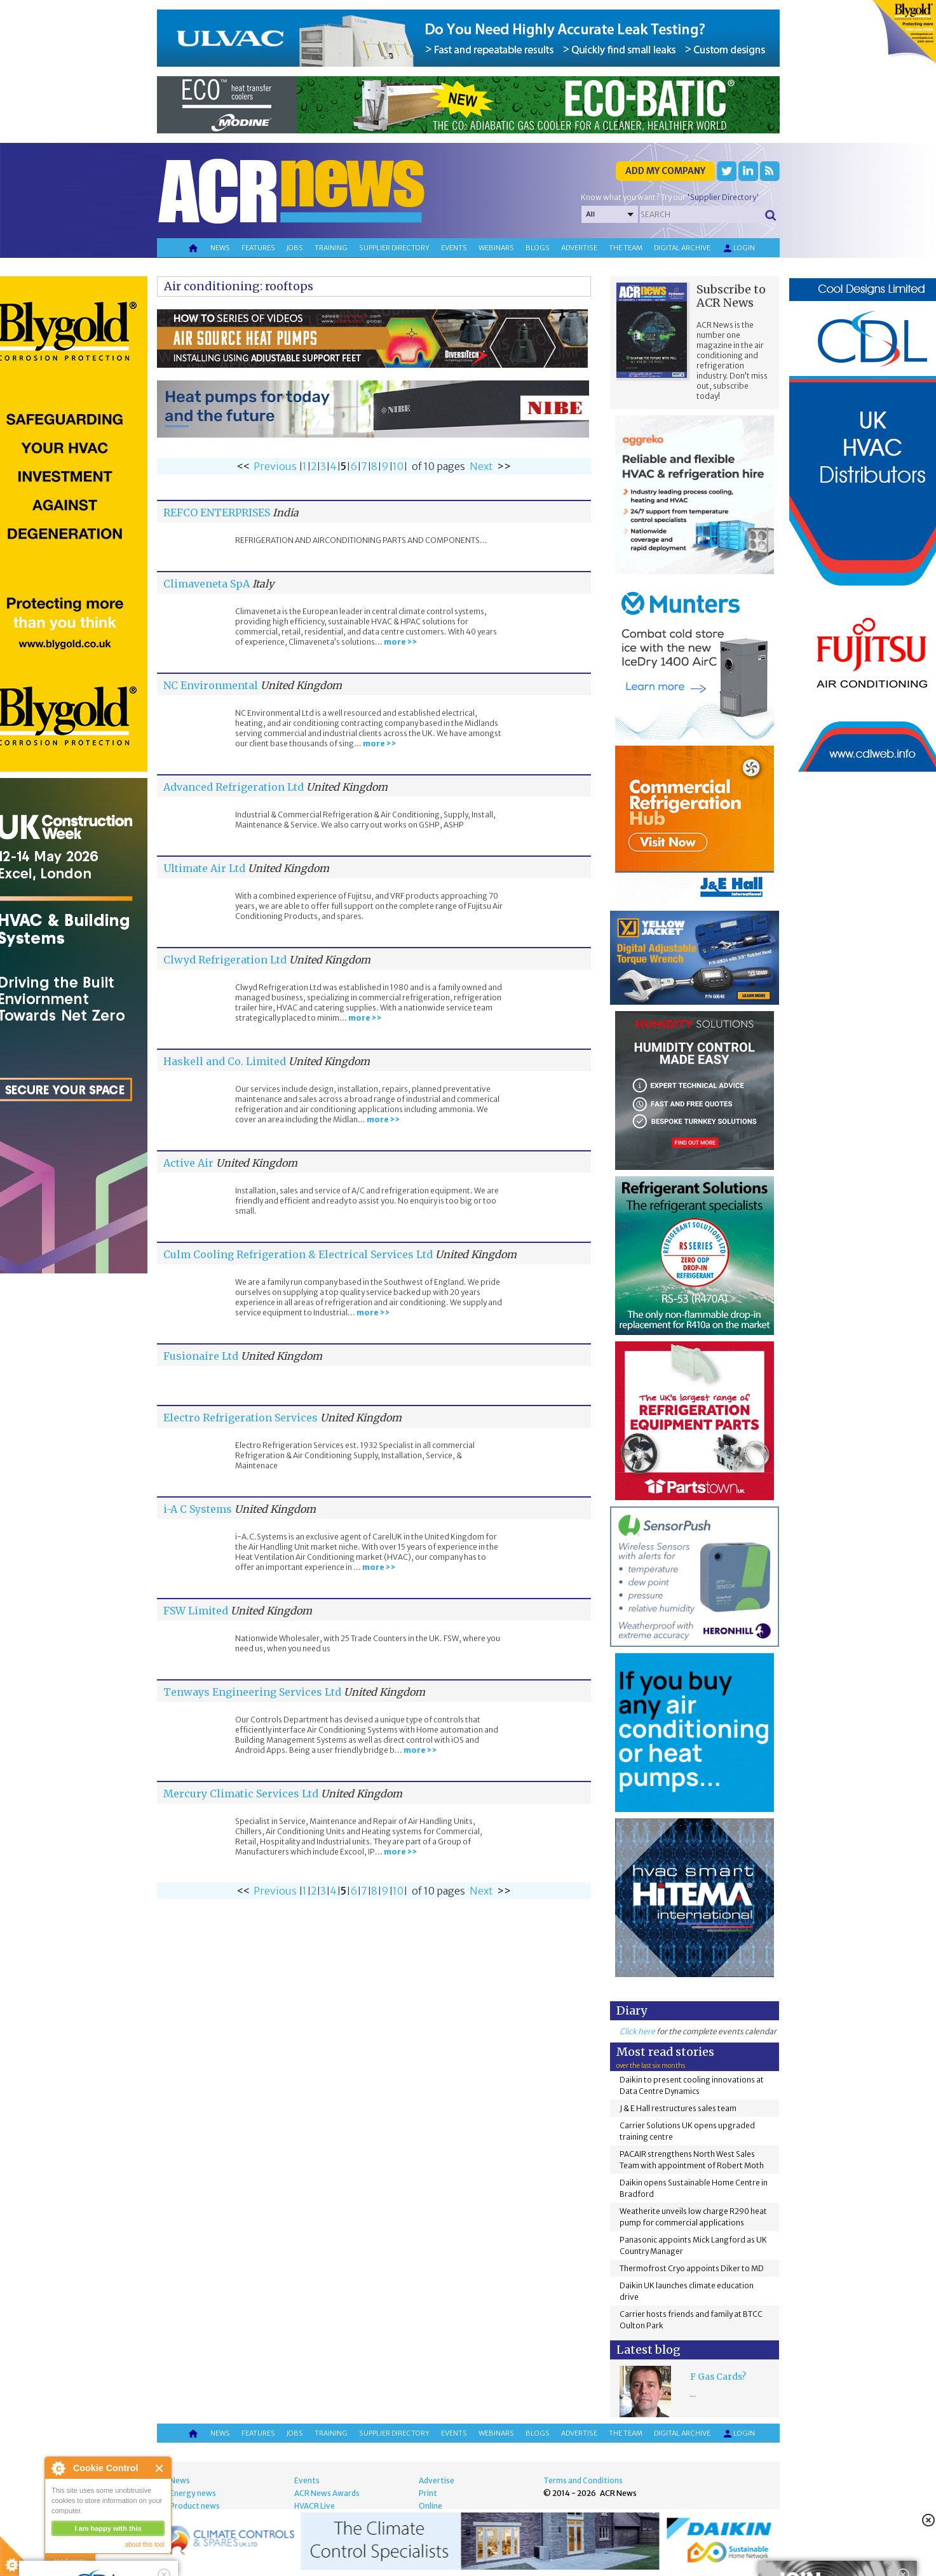  What do you see at coordinates (678, 2108) in the screenshot?
I see `J & E Hall restructures sales team` at bounding box center [678, 2108].